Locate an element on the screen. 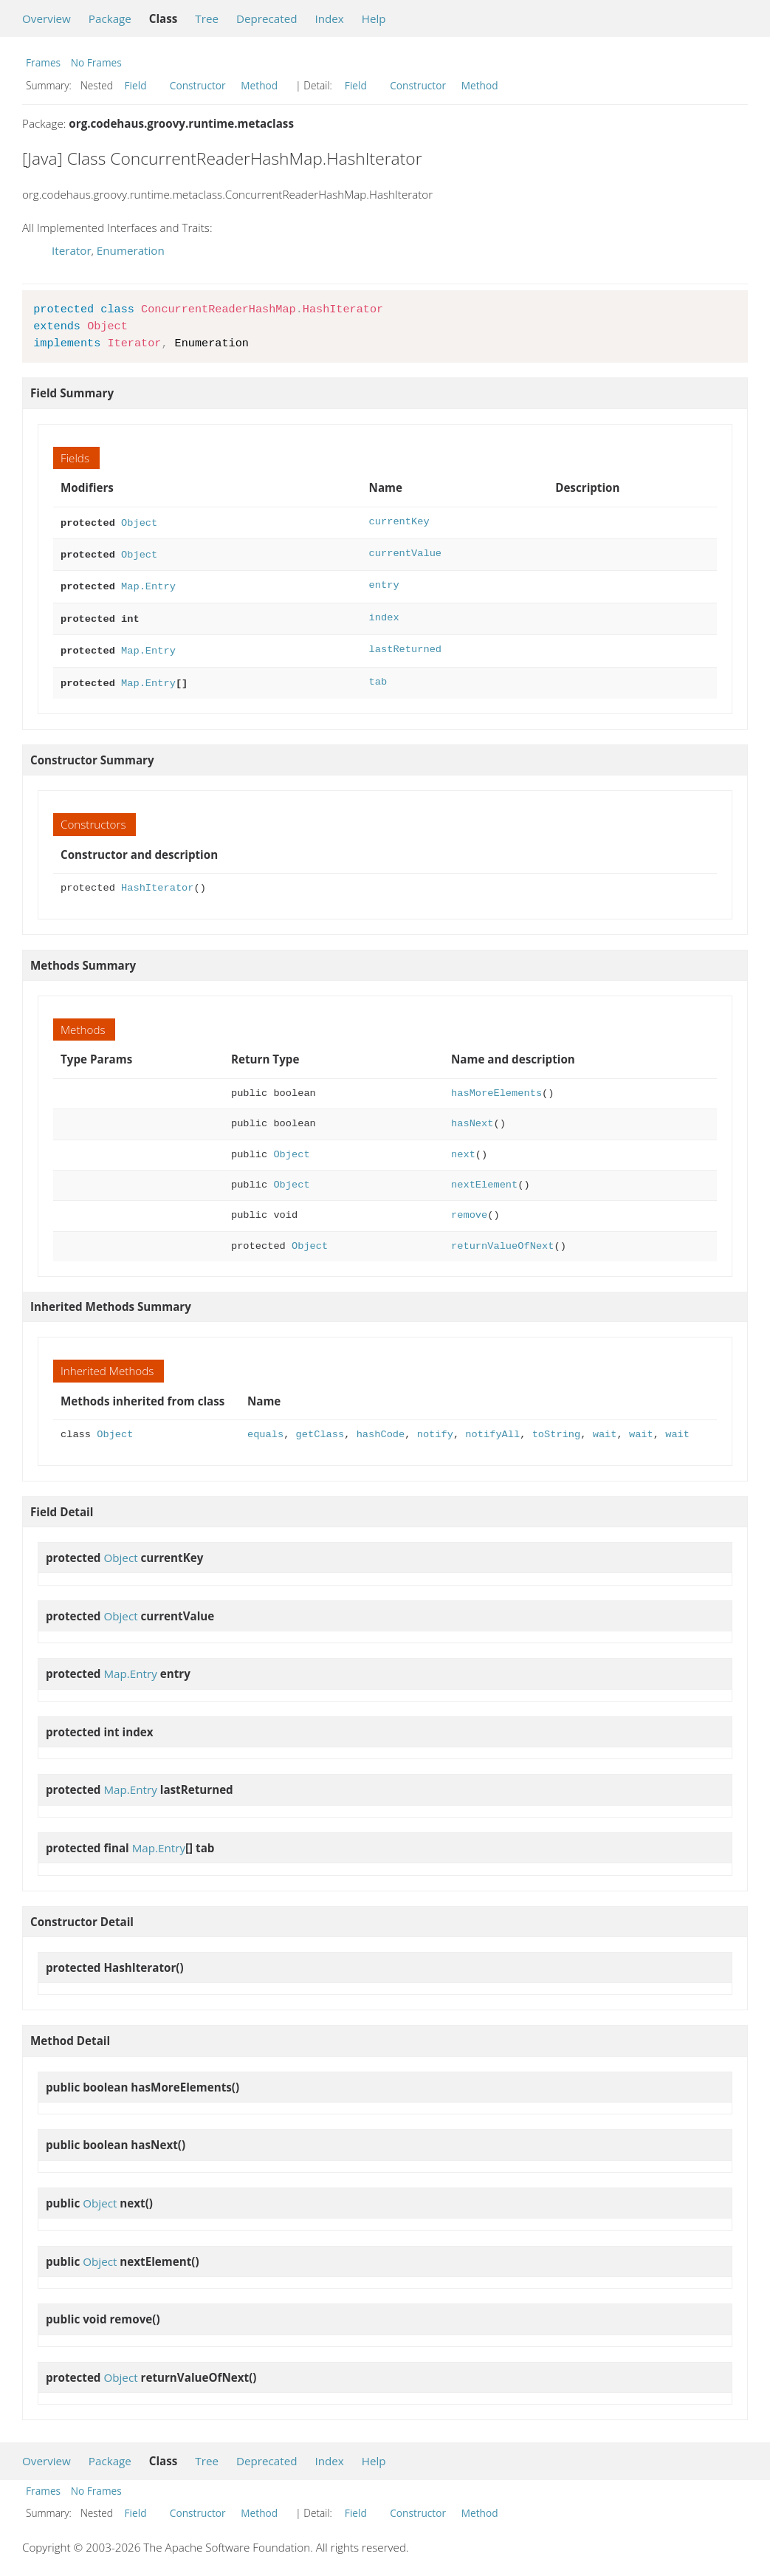 This screenshot has height=2576, width=770. returnValueOfNext is located at coordinates (502, 1237).